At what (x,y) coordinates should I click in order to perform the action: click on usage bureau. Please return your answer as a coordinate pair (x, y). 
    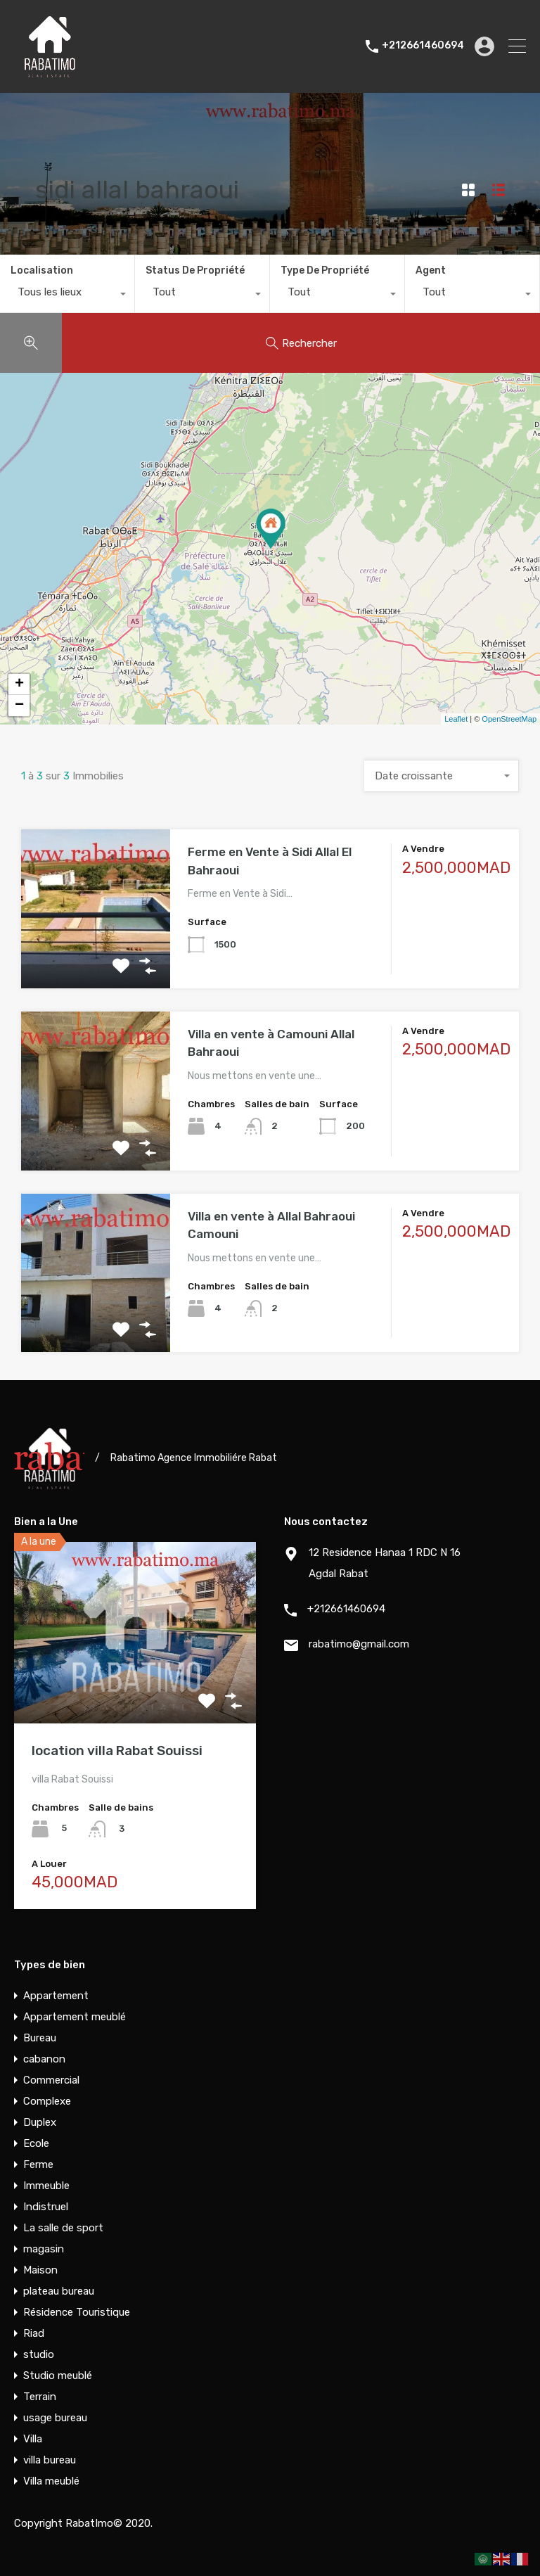
    Looking at the image, I should click on (55, 2417).